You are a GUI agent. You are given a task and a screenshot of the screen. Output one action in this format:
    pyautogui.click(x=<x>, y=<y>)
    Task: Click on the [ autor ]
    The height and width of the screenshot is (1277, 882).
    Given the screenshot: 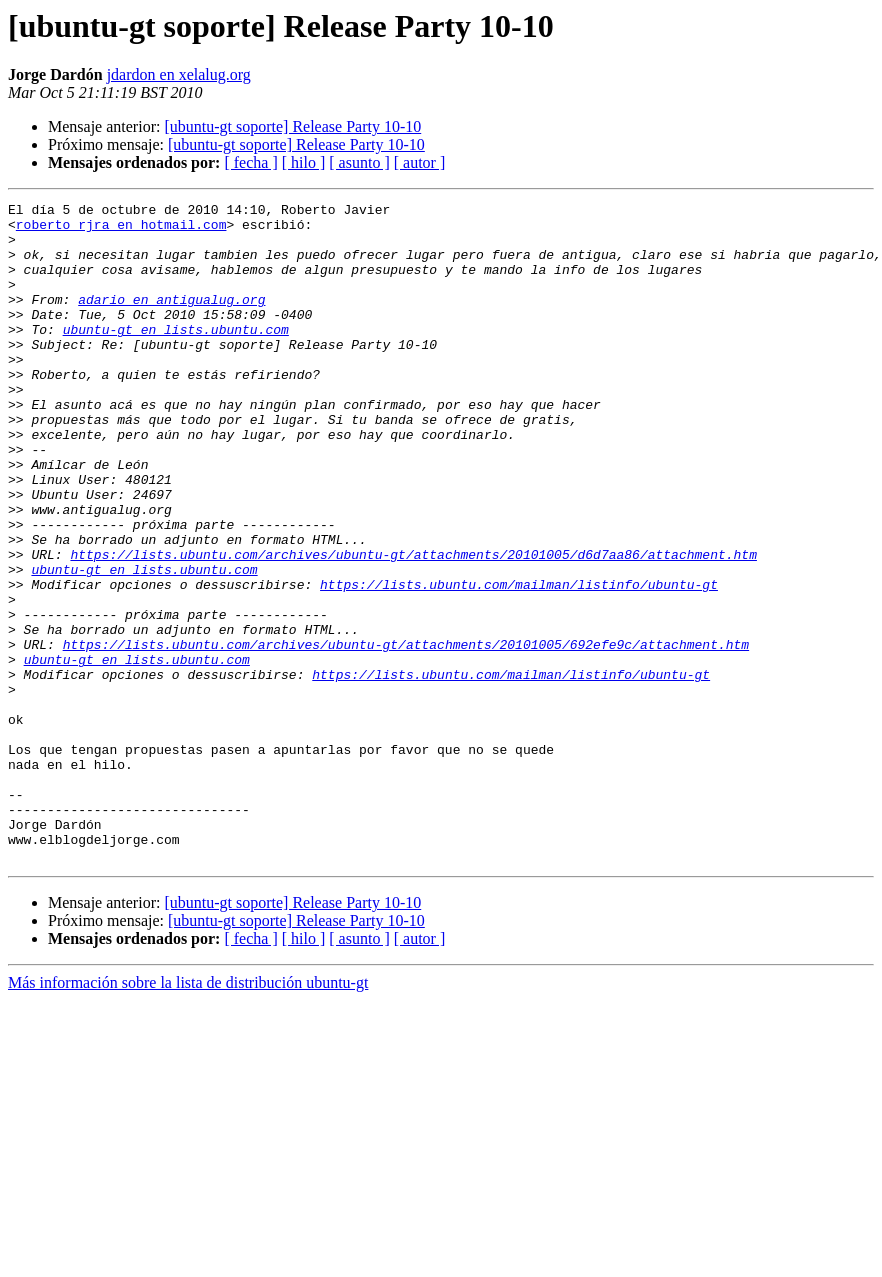 What is the action you would take?
    pyautogui.click(x=420, y=162)
    